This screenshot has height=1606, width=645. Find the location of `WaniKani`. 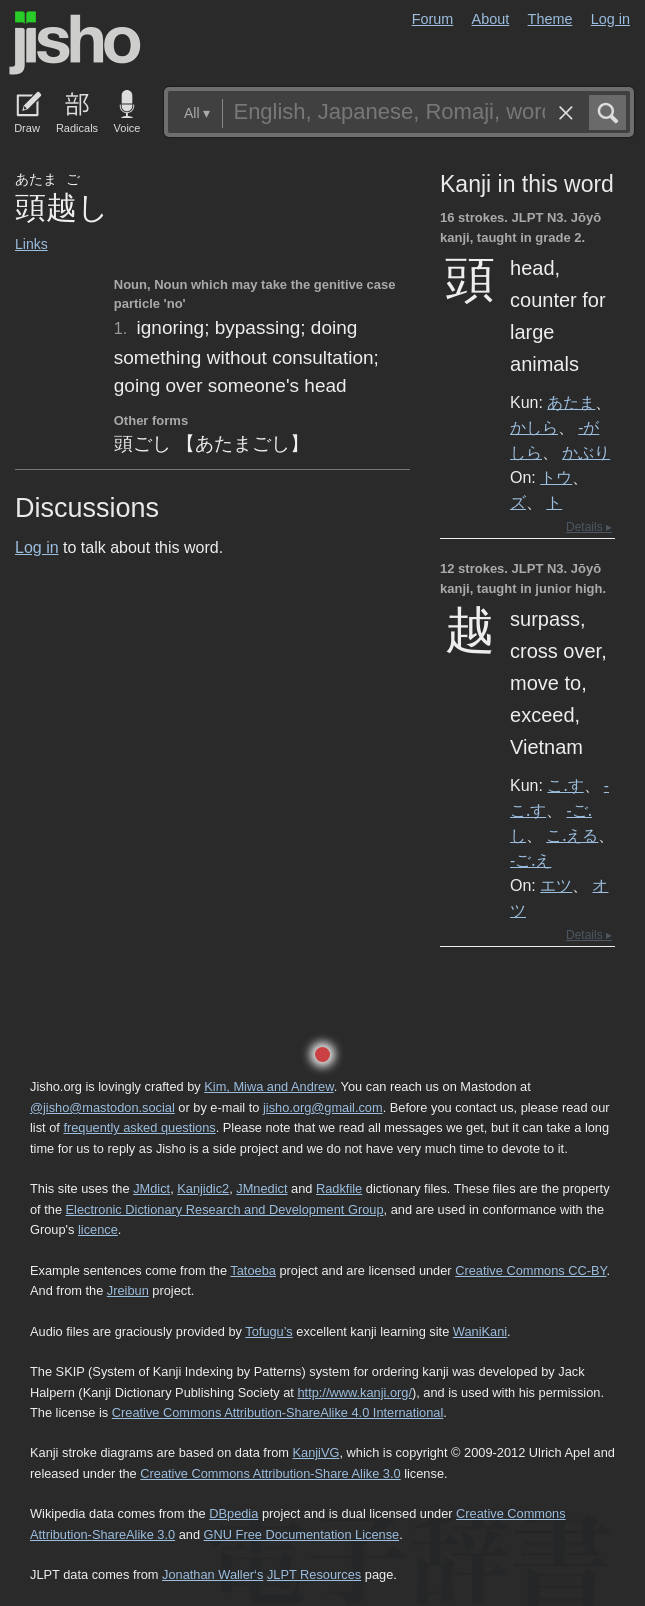

WaniKani is located at coordinates (480, 1331).